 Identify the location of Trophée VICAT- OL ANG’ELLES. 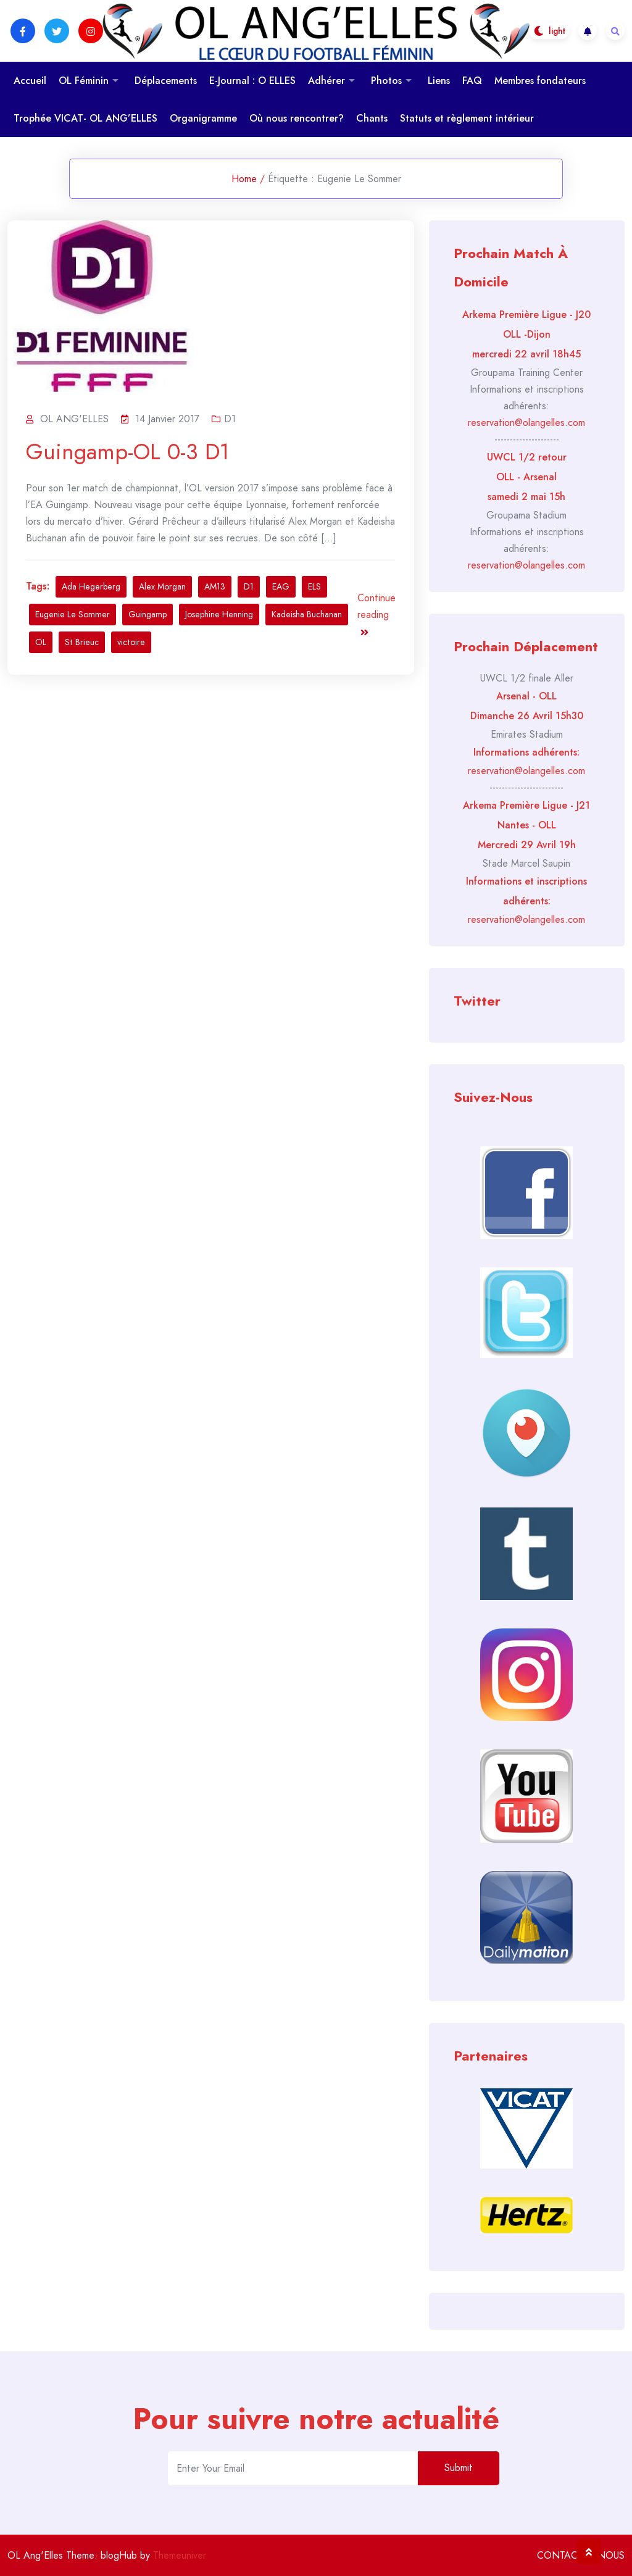
(85, 118).